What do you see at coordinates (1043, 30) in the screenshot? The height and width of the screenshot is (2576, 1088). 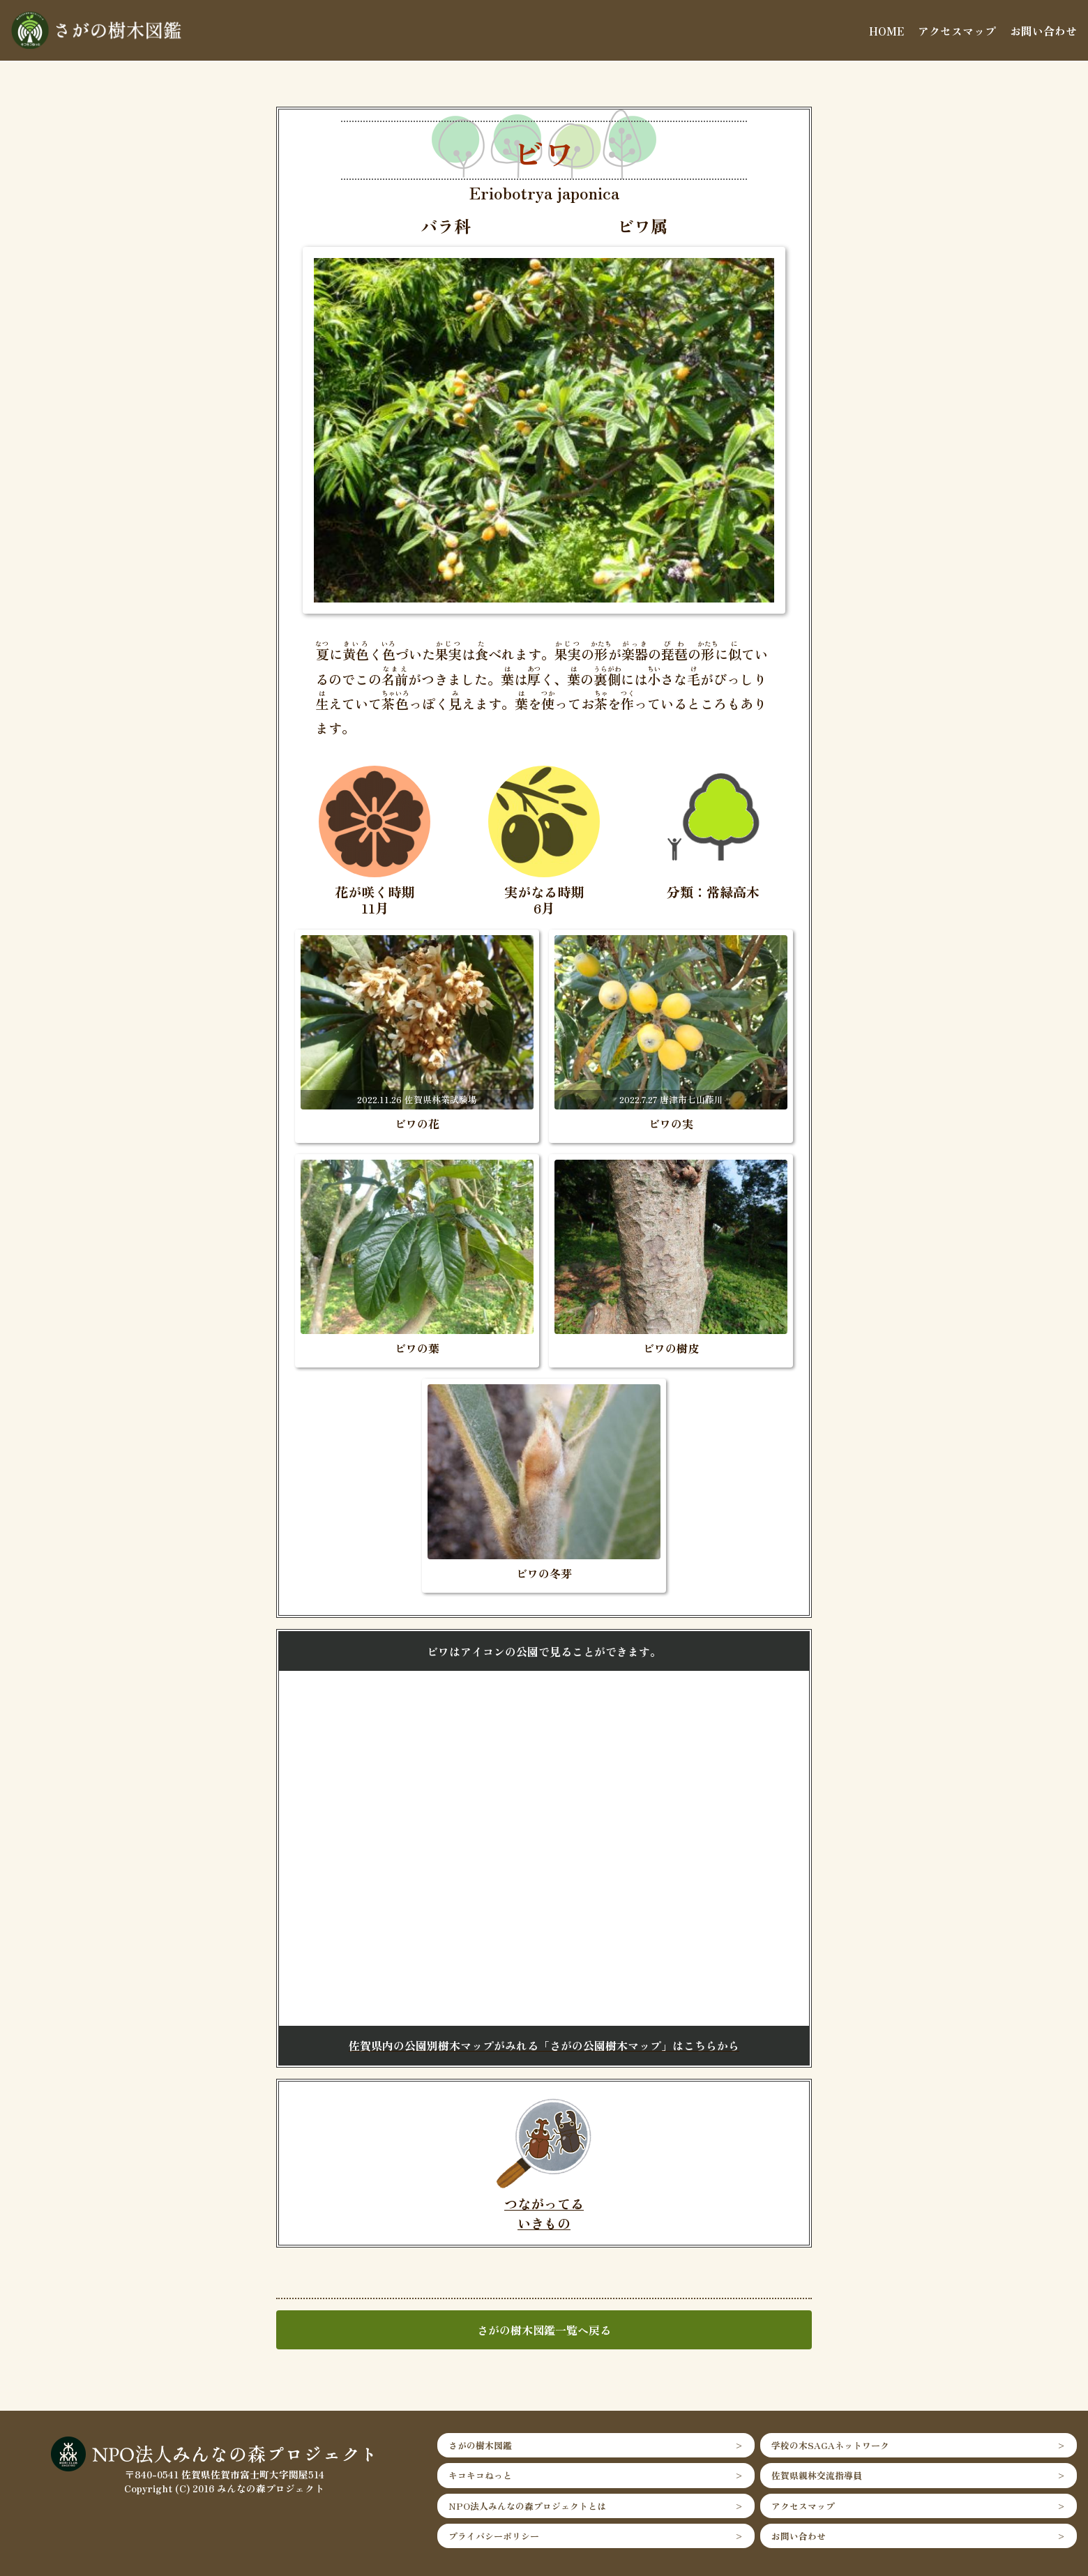 I see `お問い合わせ` at bounding box center [1043, 30].